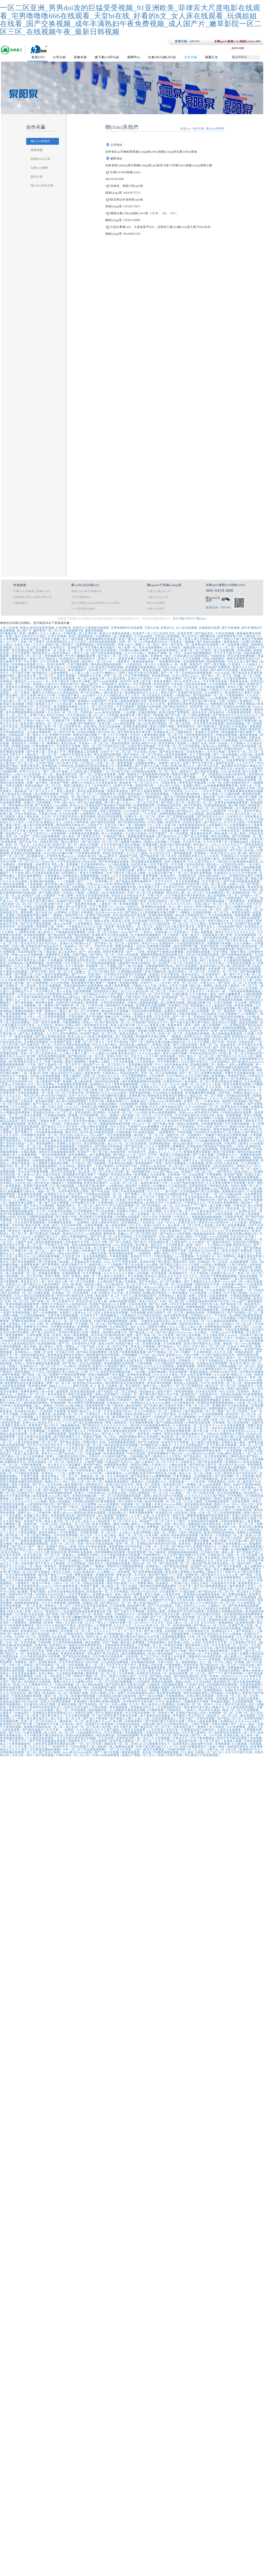 The width and height of the screenshot is (264, 2576). What do you see at coordinates (237, 1126) in the screenshot?
I see `蜜桃av在线` at bounding box center [237, 1126].